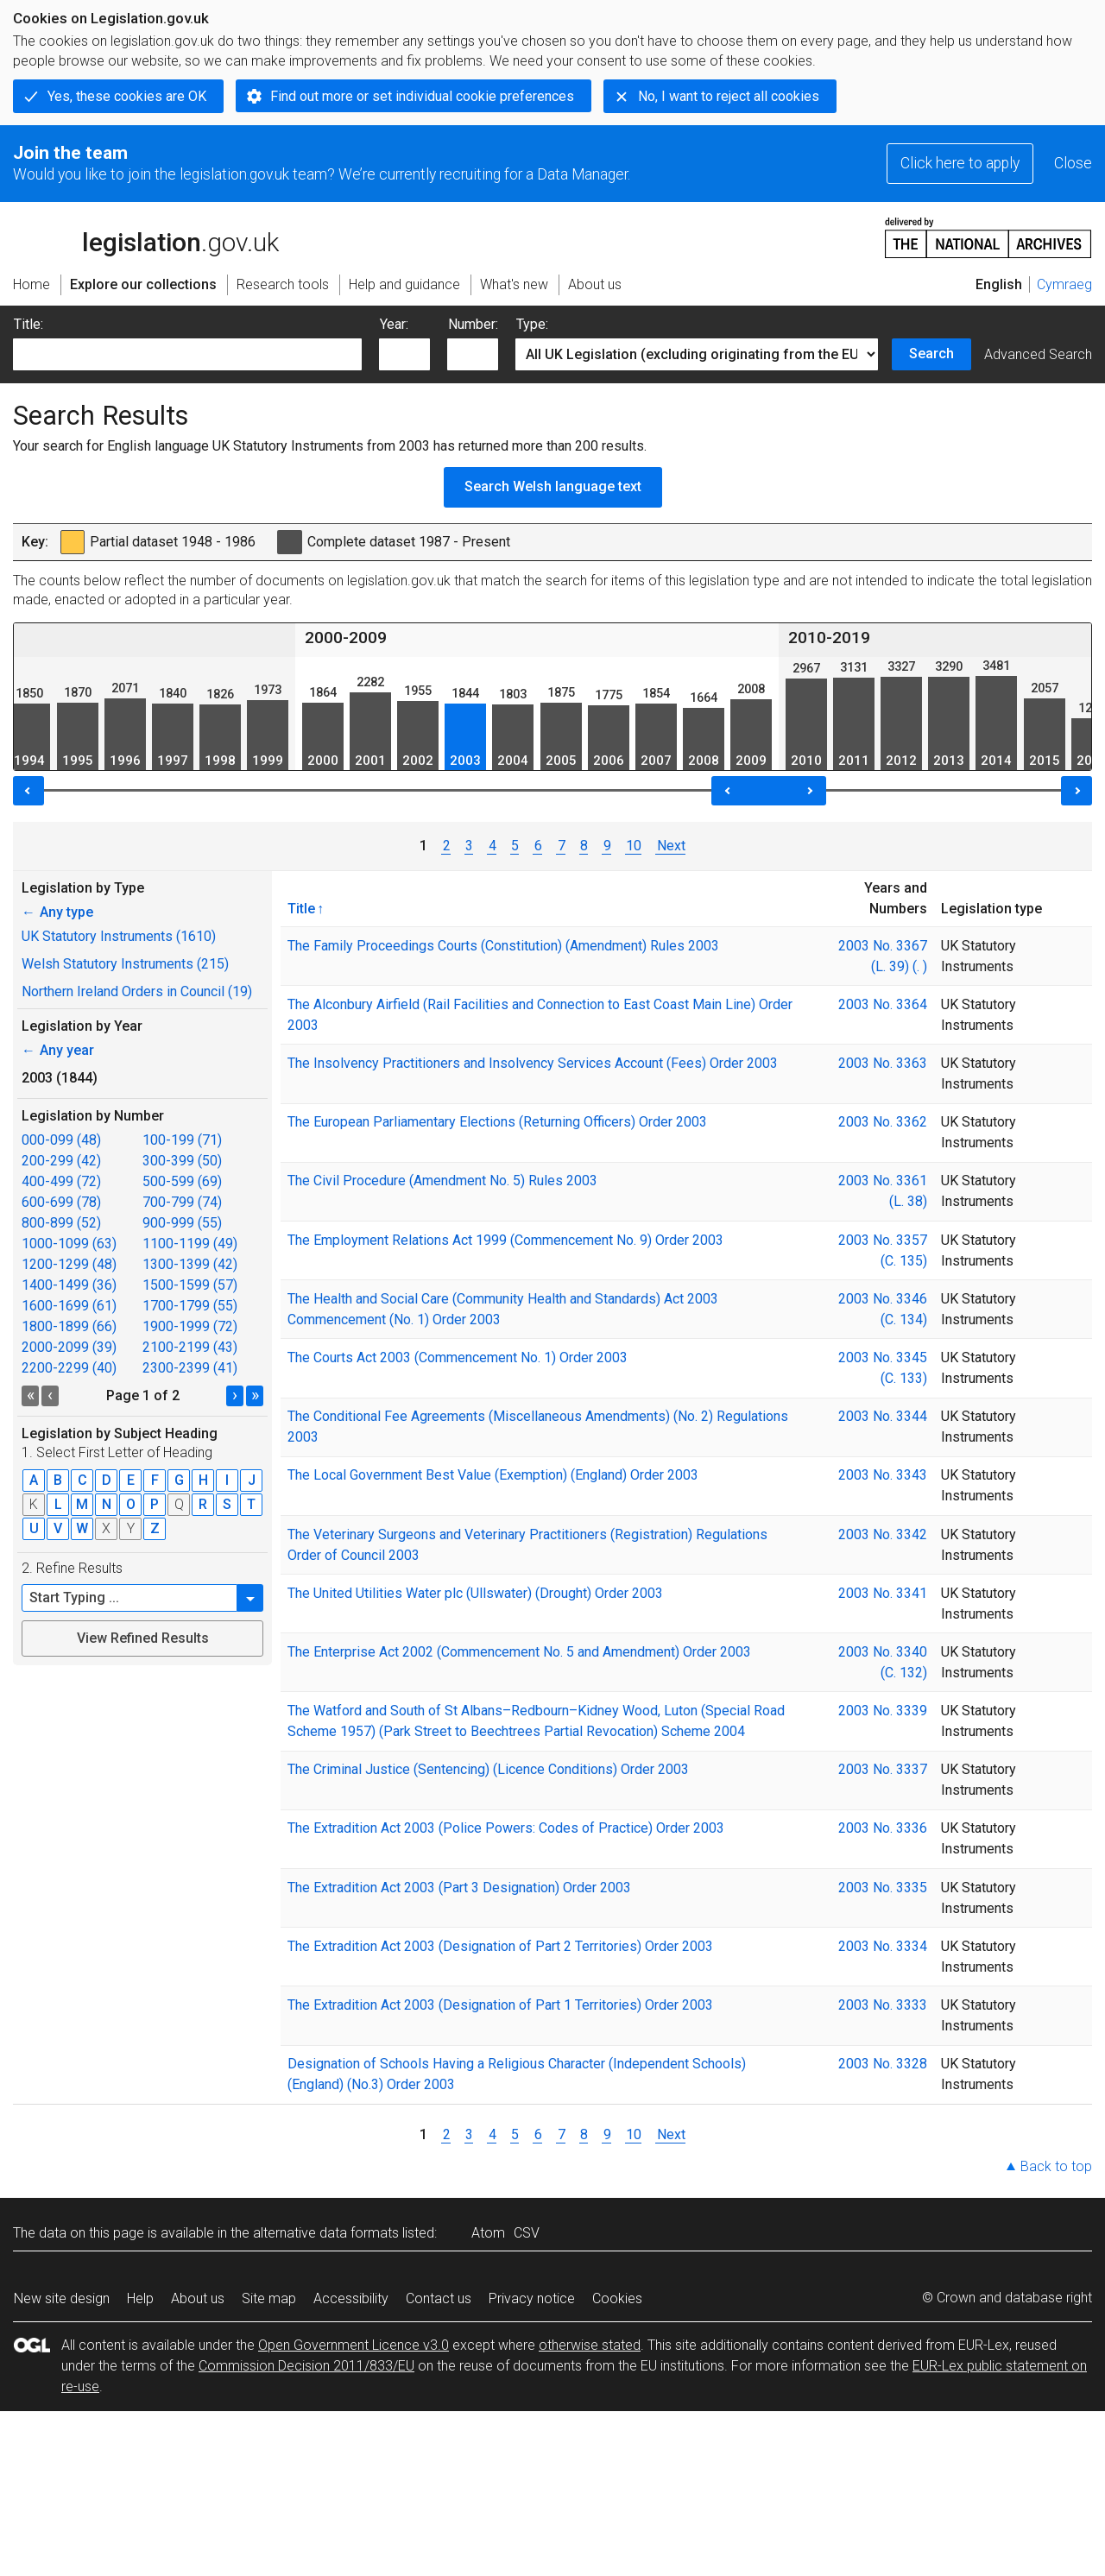 This screenshot has width=1105, height=2576. What do you see at coordinates (931, 353) in the screenshot?
I see `Search` at bounding box center [931, 353].